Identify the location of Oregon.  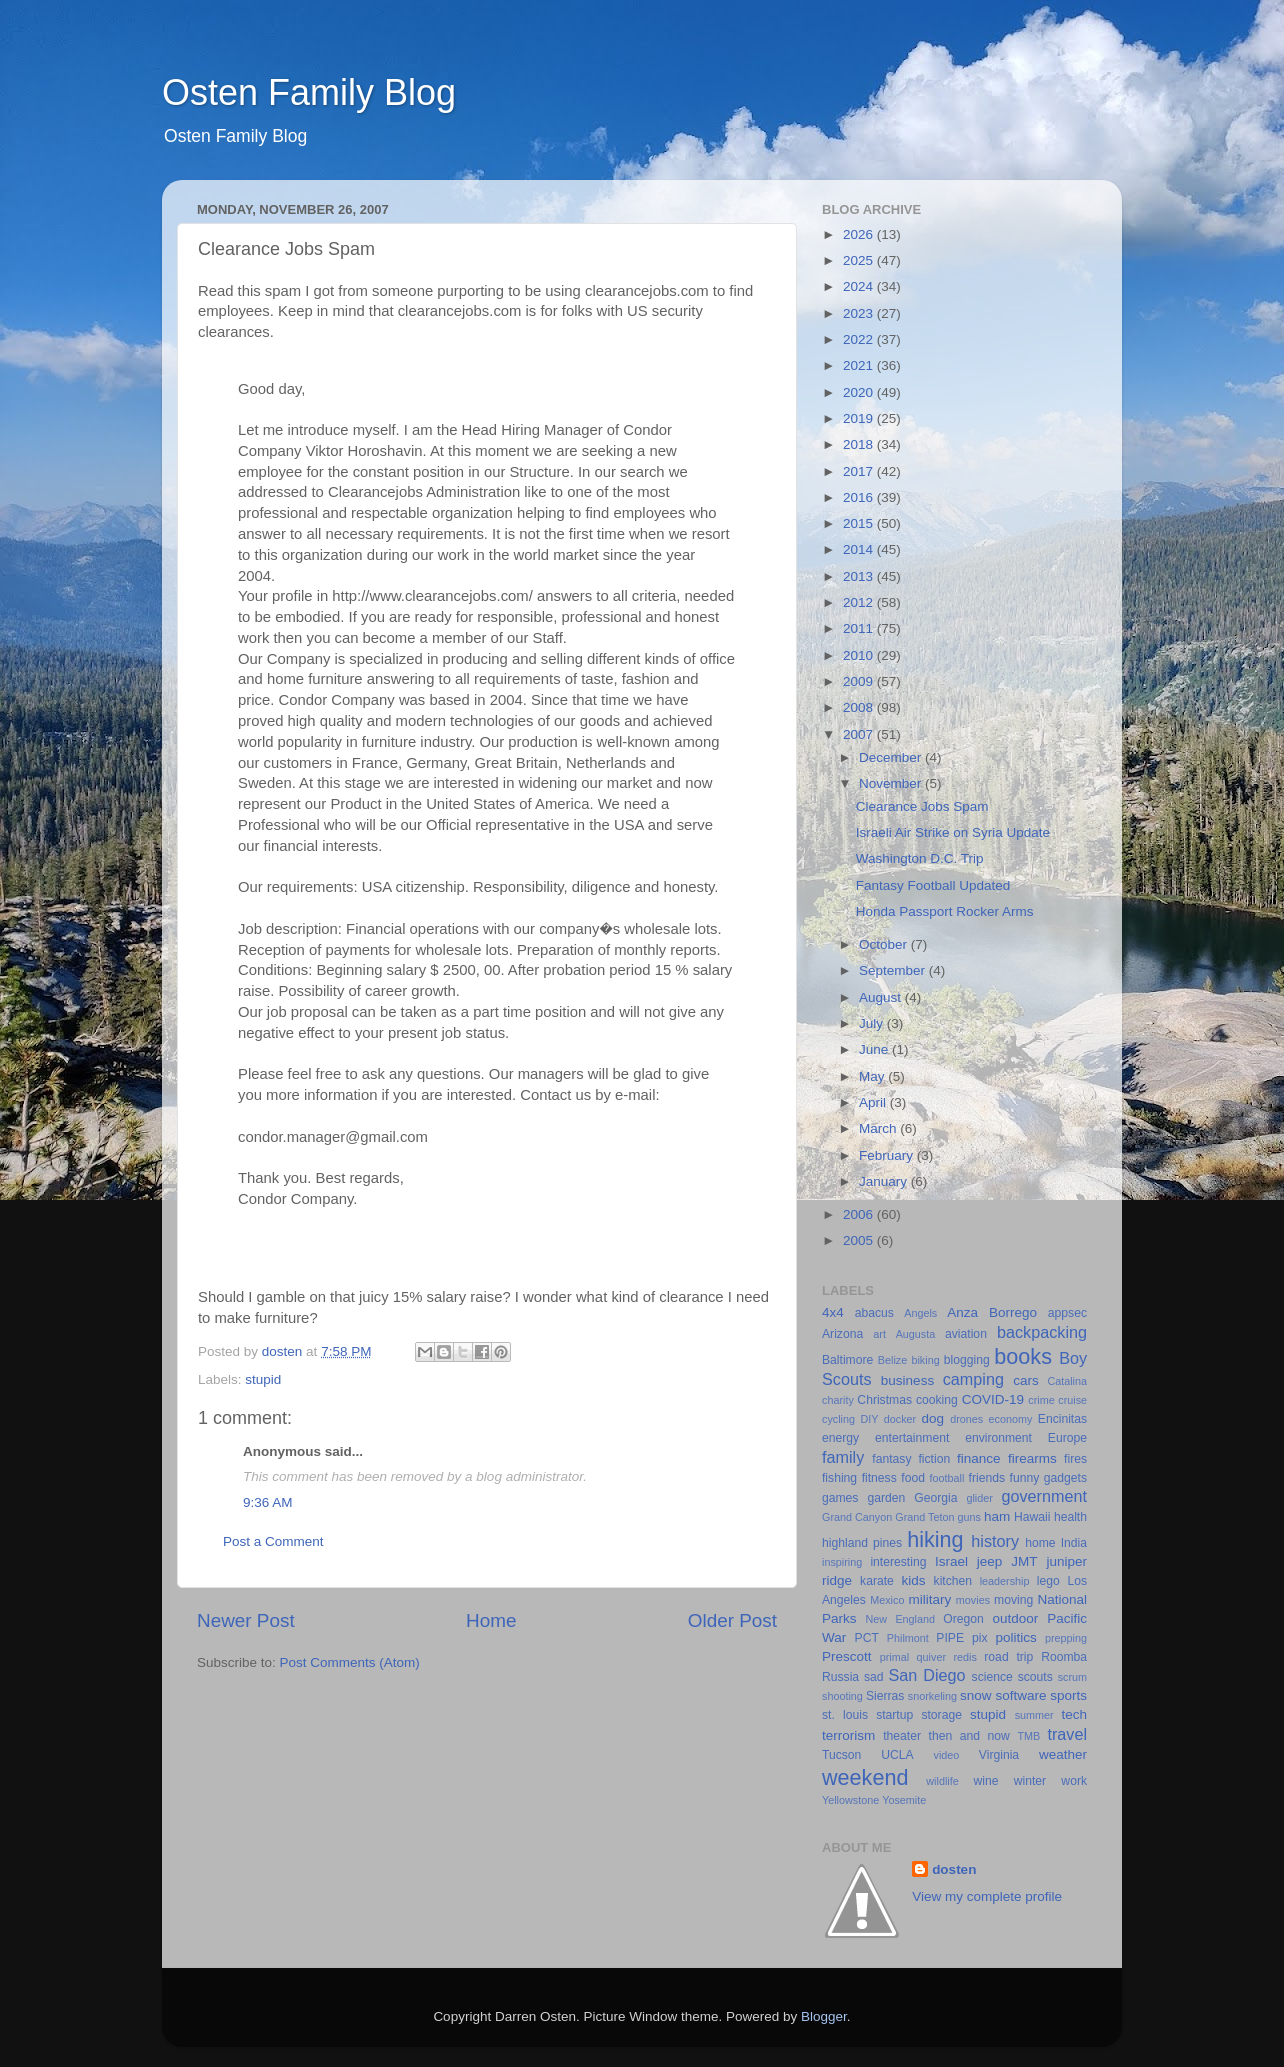
(963, 1619).